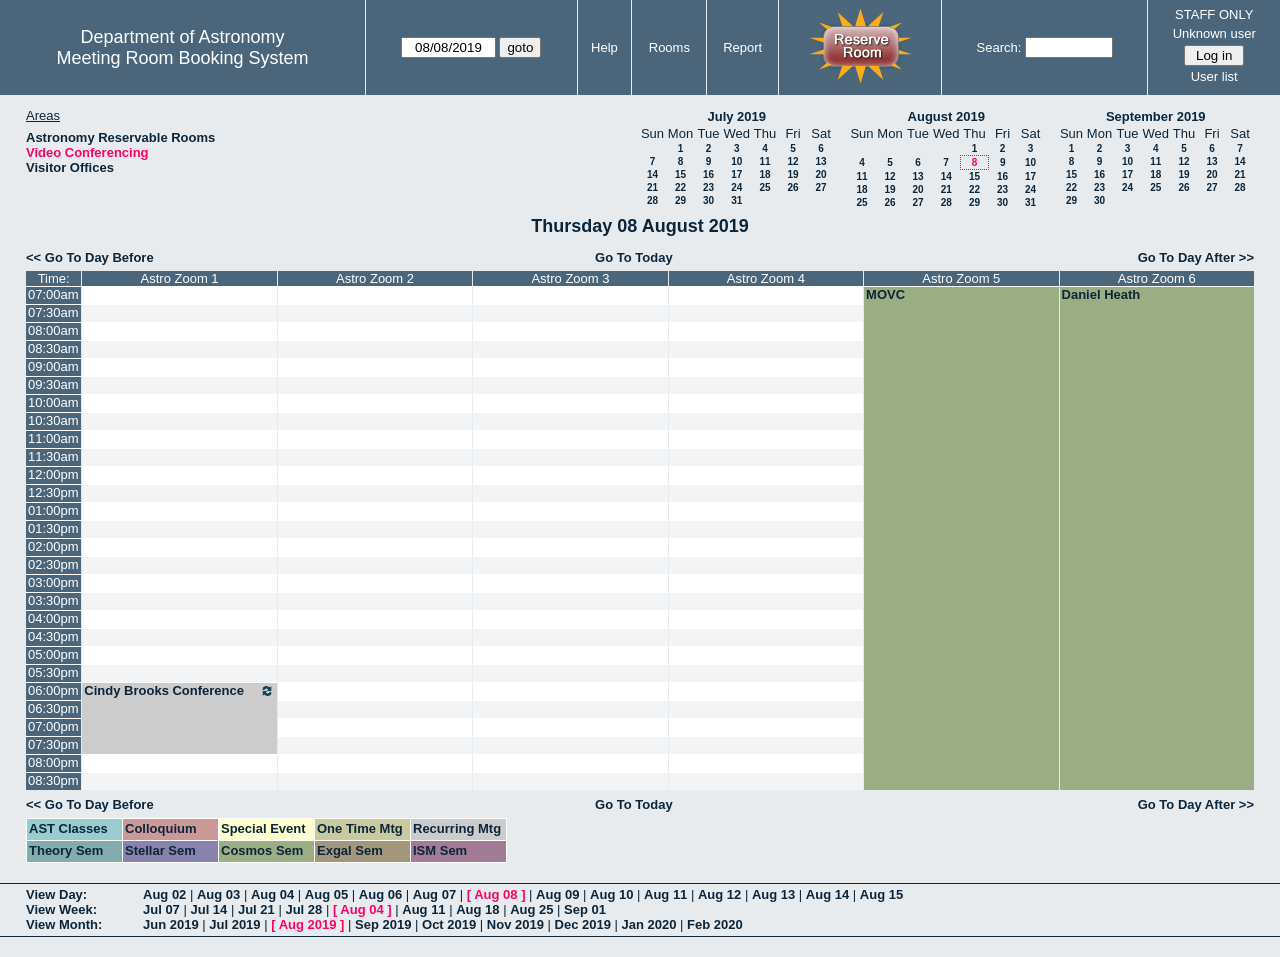 The height and width of the screenshot is (957, 1280). What do you see at coordinates (715, 924) in the screenshot?
I see `Feb 2020` at bounding box center [715, 924].